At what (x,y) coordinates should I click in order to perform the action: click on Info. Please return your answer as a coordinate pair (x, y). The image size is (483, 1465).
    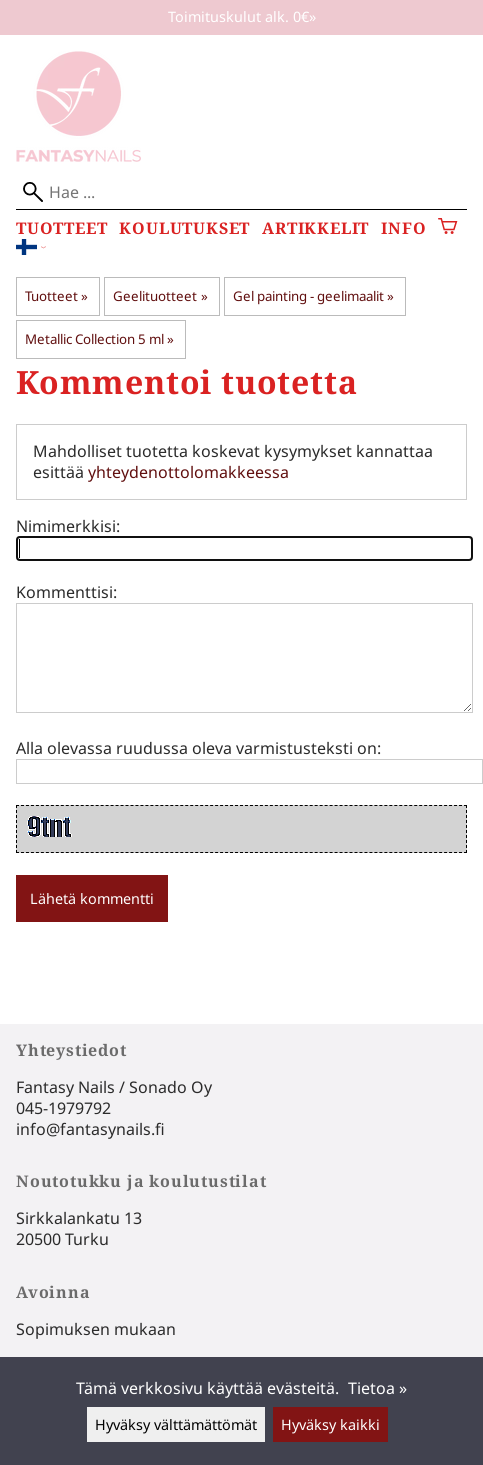
    Looking at the image, I should click on (403, 228).